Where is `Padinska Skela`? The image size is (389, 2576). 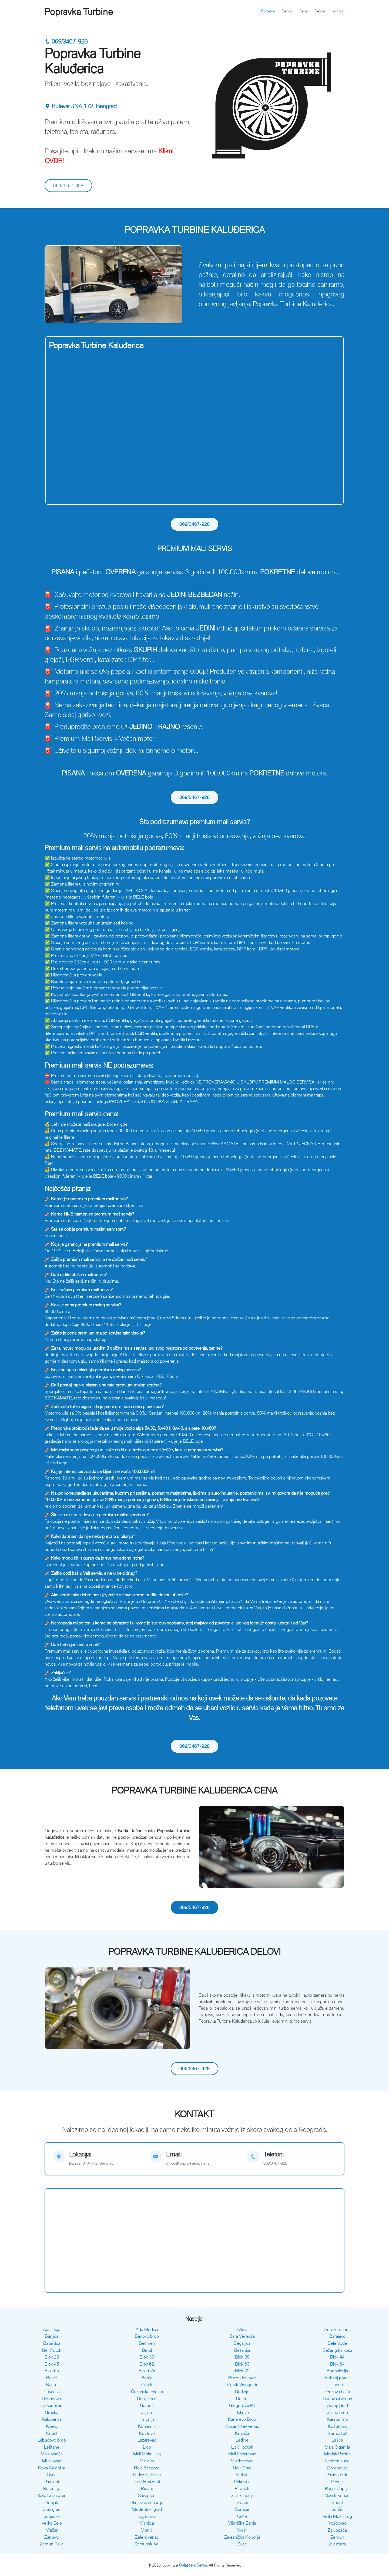 Padinska Skela is located at coordinates (147, 2474).